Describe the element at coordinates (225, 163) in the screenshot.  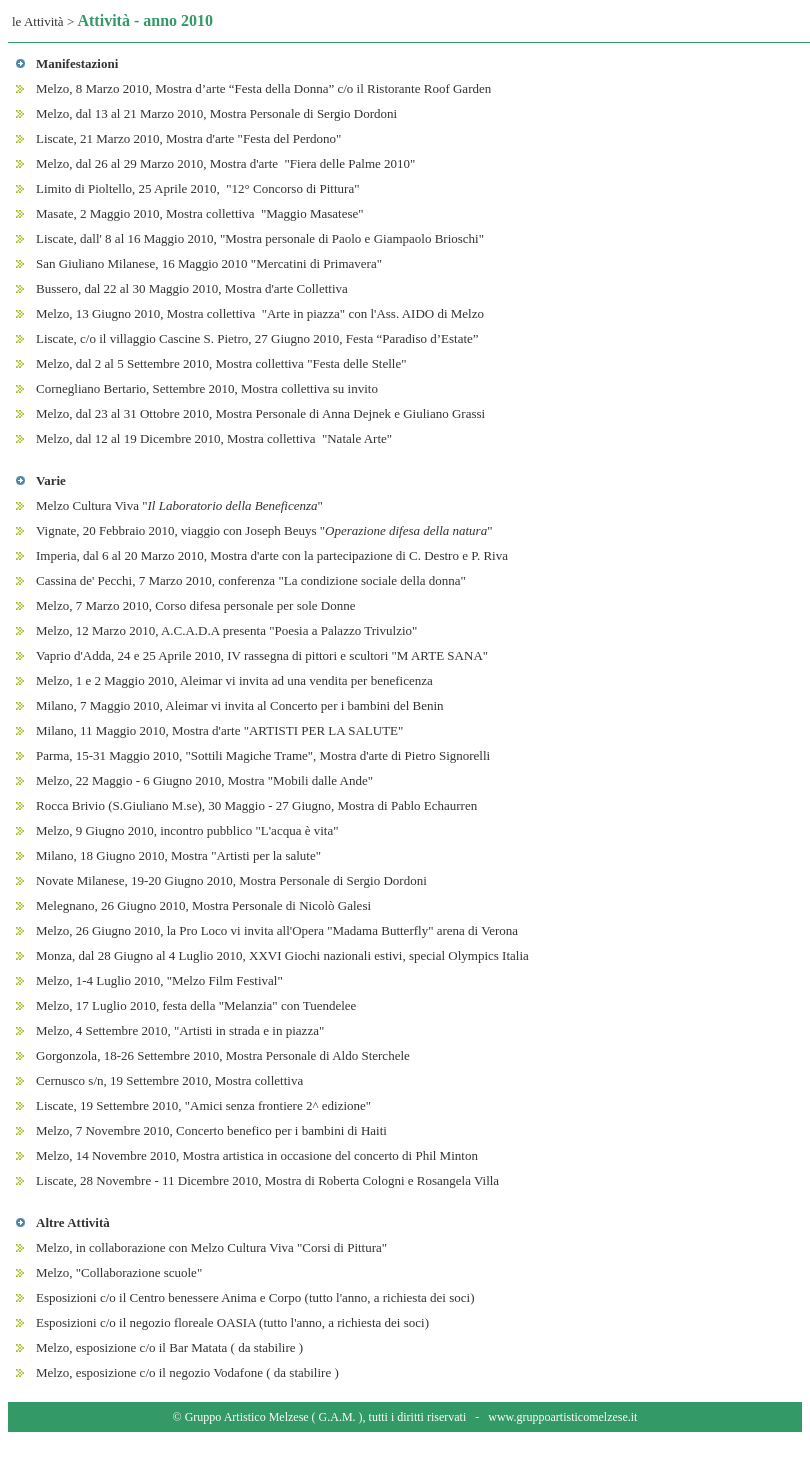
I see `Melzo, dal 26 al 29 Marzo 2010, Mostra d'arte "Fiera delle Palme 2010"` at that location.